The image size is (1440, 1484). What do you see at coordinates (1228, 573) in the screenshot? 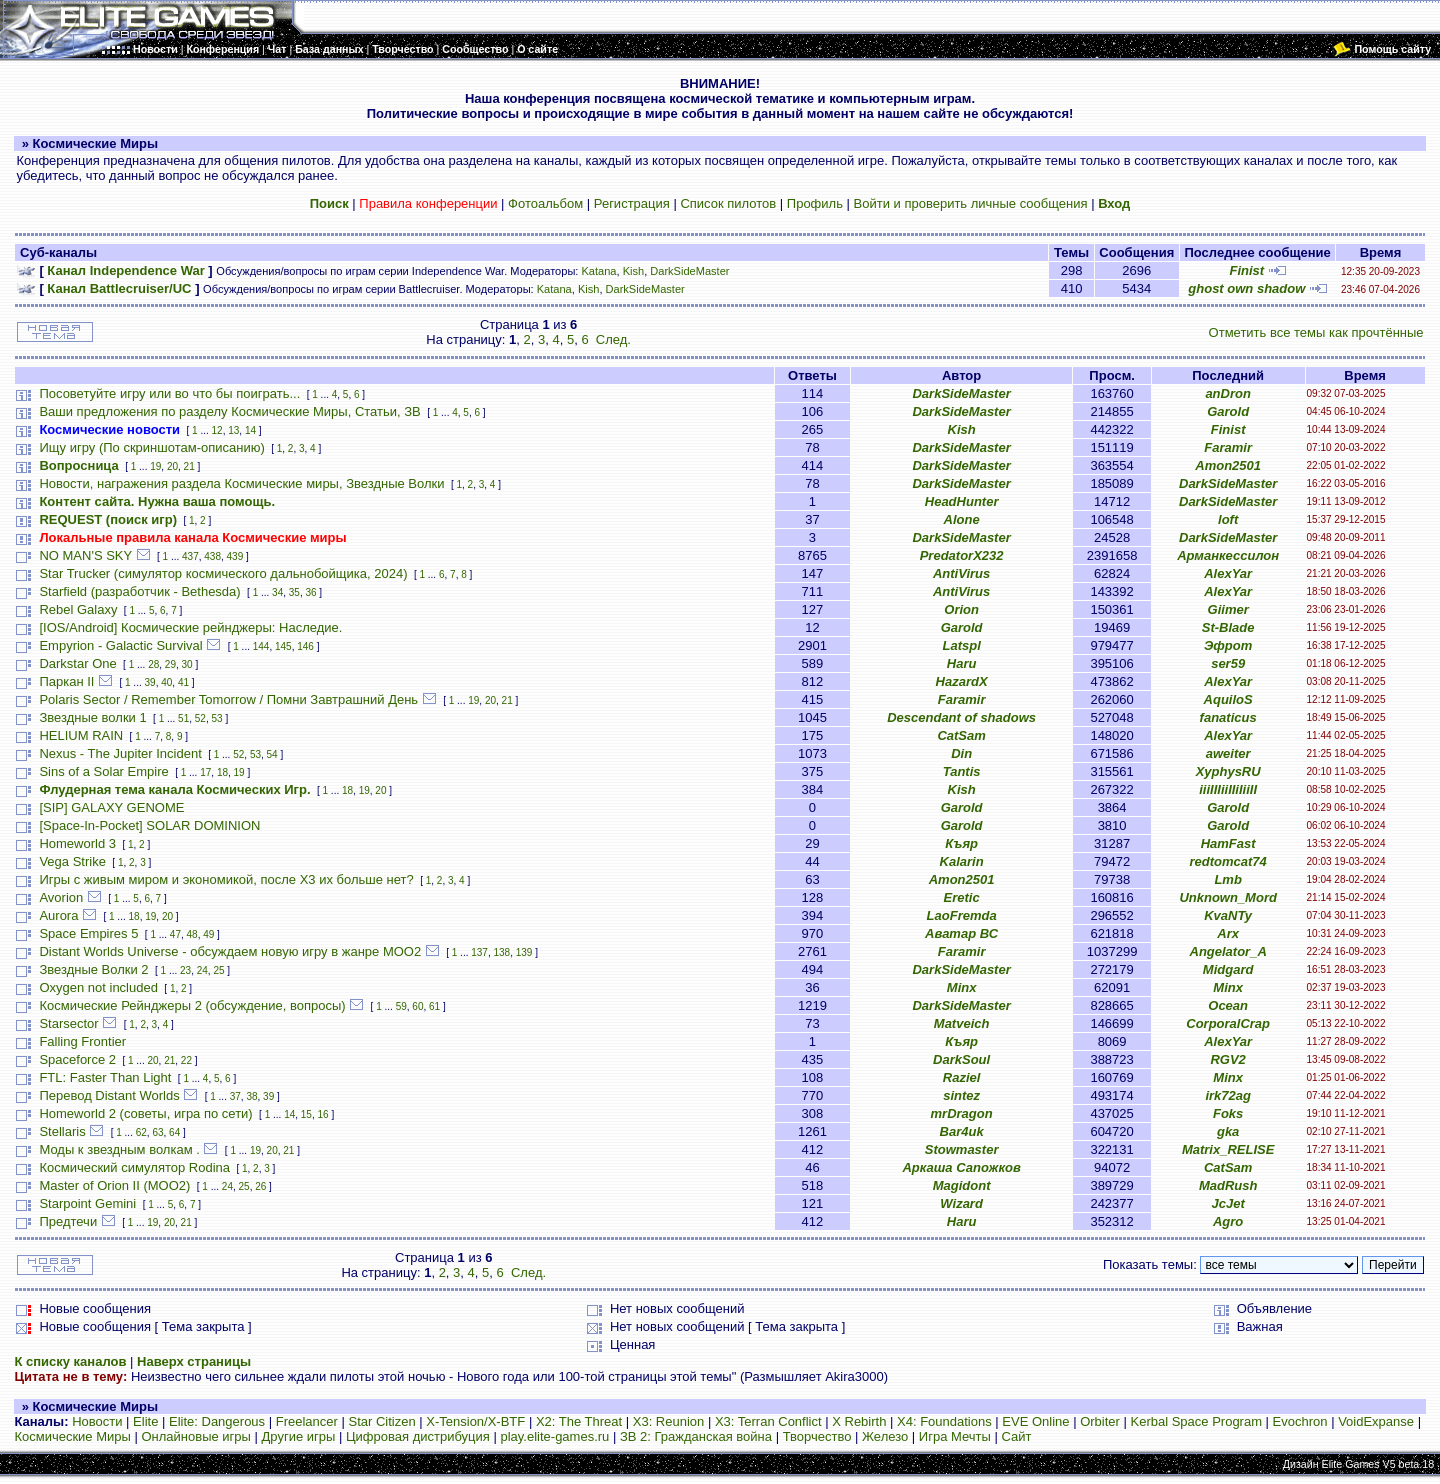
I see `AlexYar` at bounding box center [1228, 573].